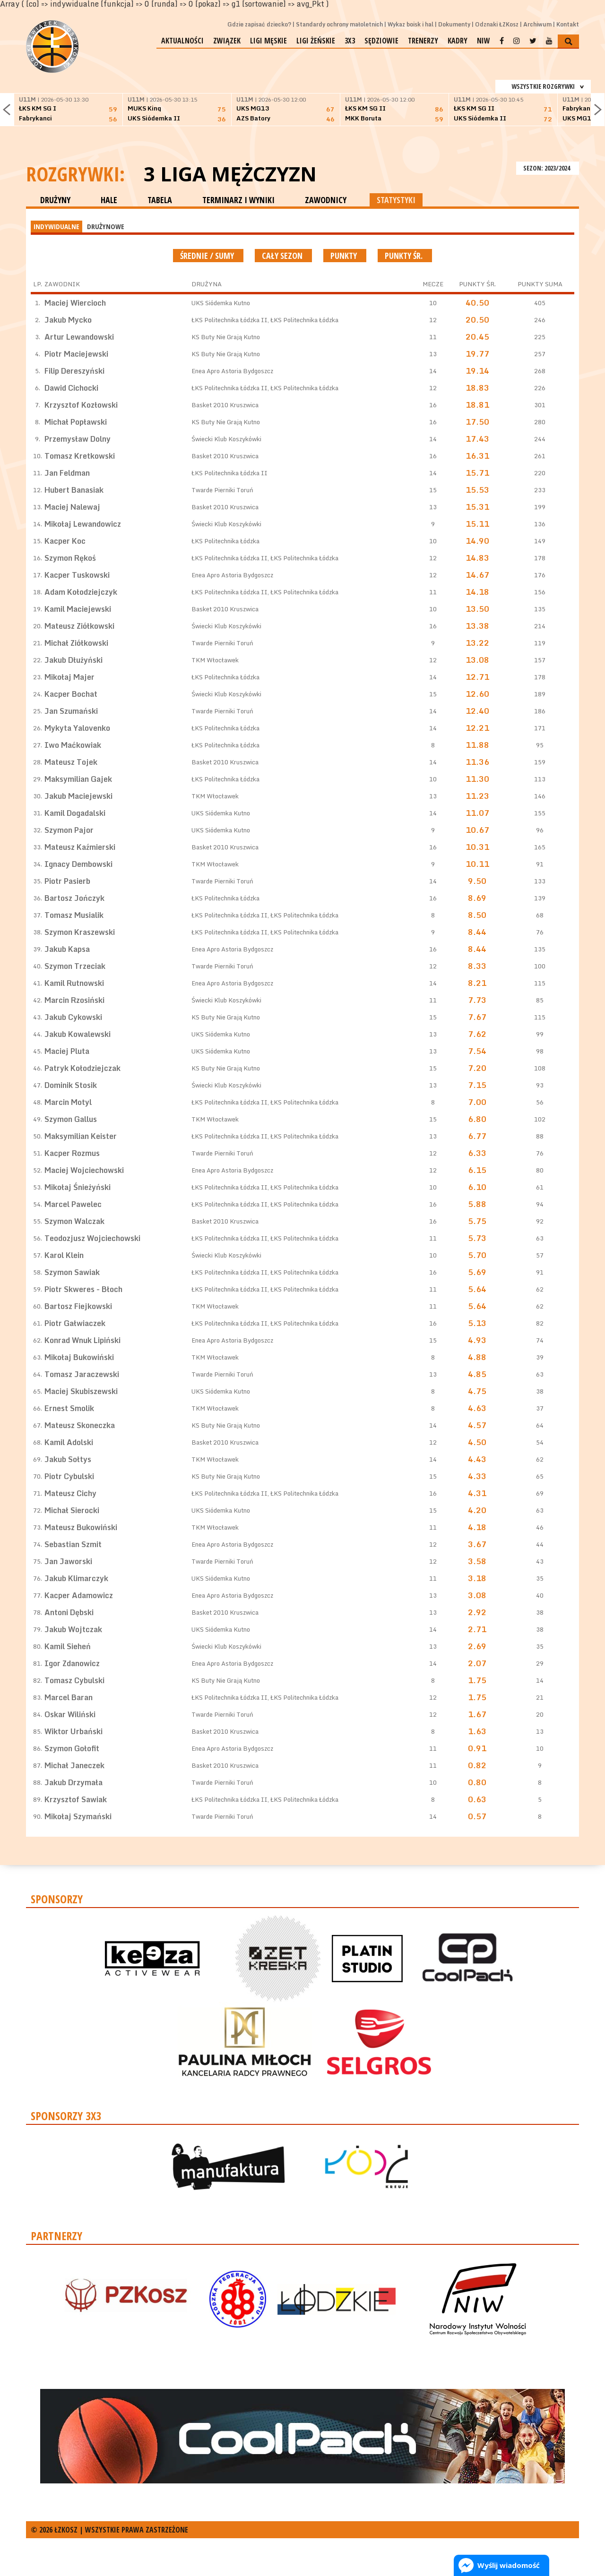 Image resolution: width=605 pixels, height=2576 pixels. Describe the element at coordinates (410, 24) in the screenshot. I see `Wykaz boisk i hal` at that location.